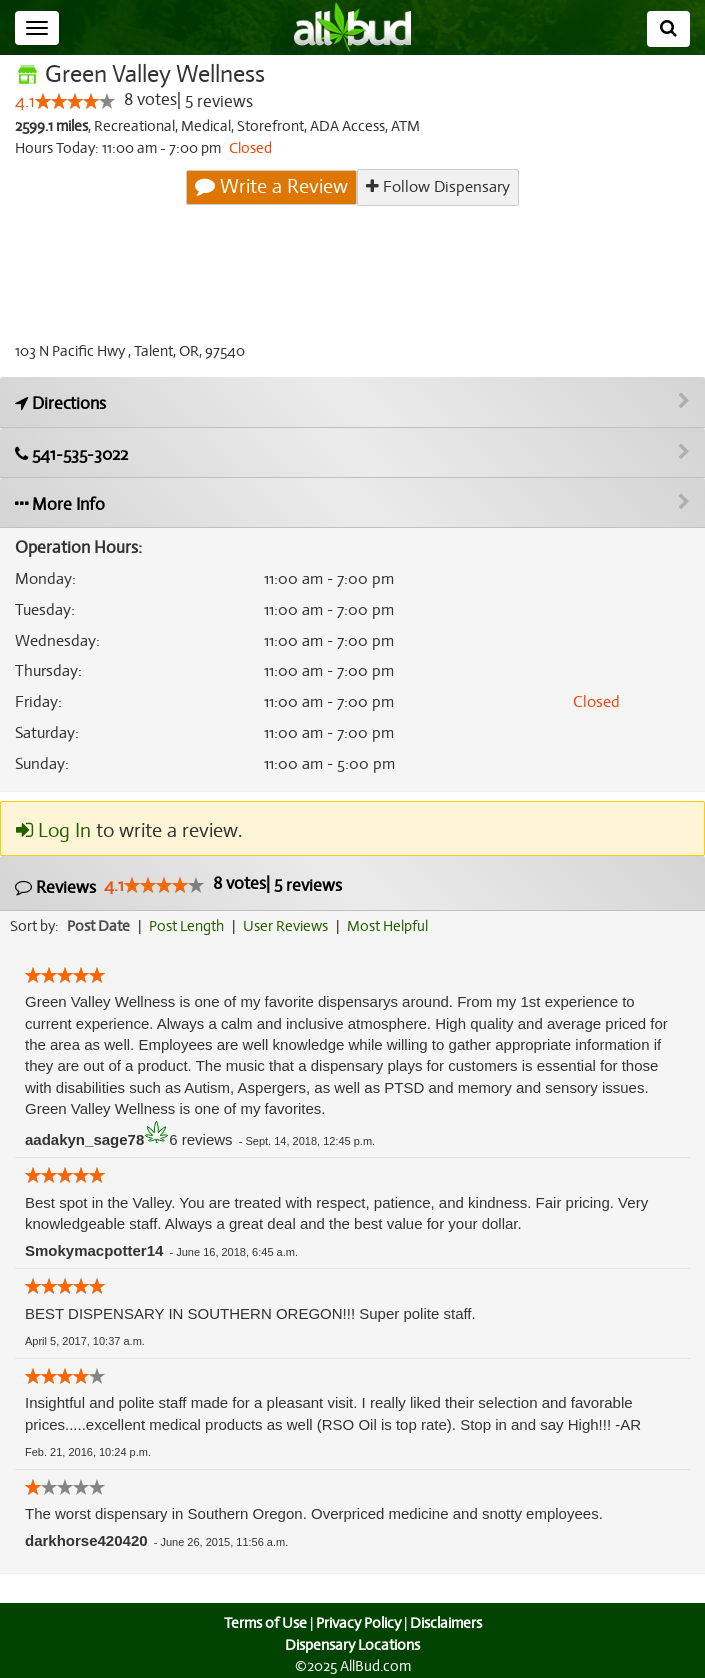  What do you see at coordinates (290, 926) in the screenshot?
I see `User Reviews` at bounding box center [290, 926].